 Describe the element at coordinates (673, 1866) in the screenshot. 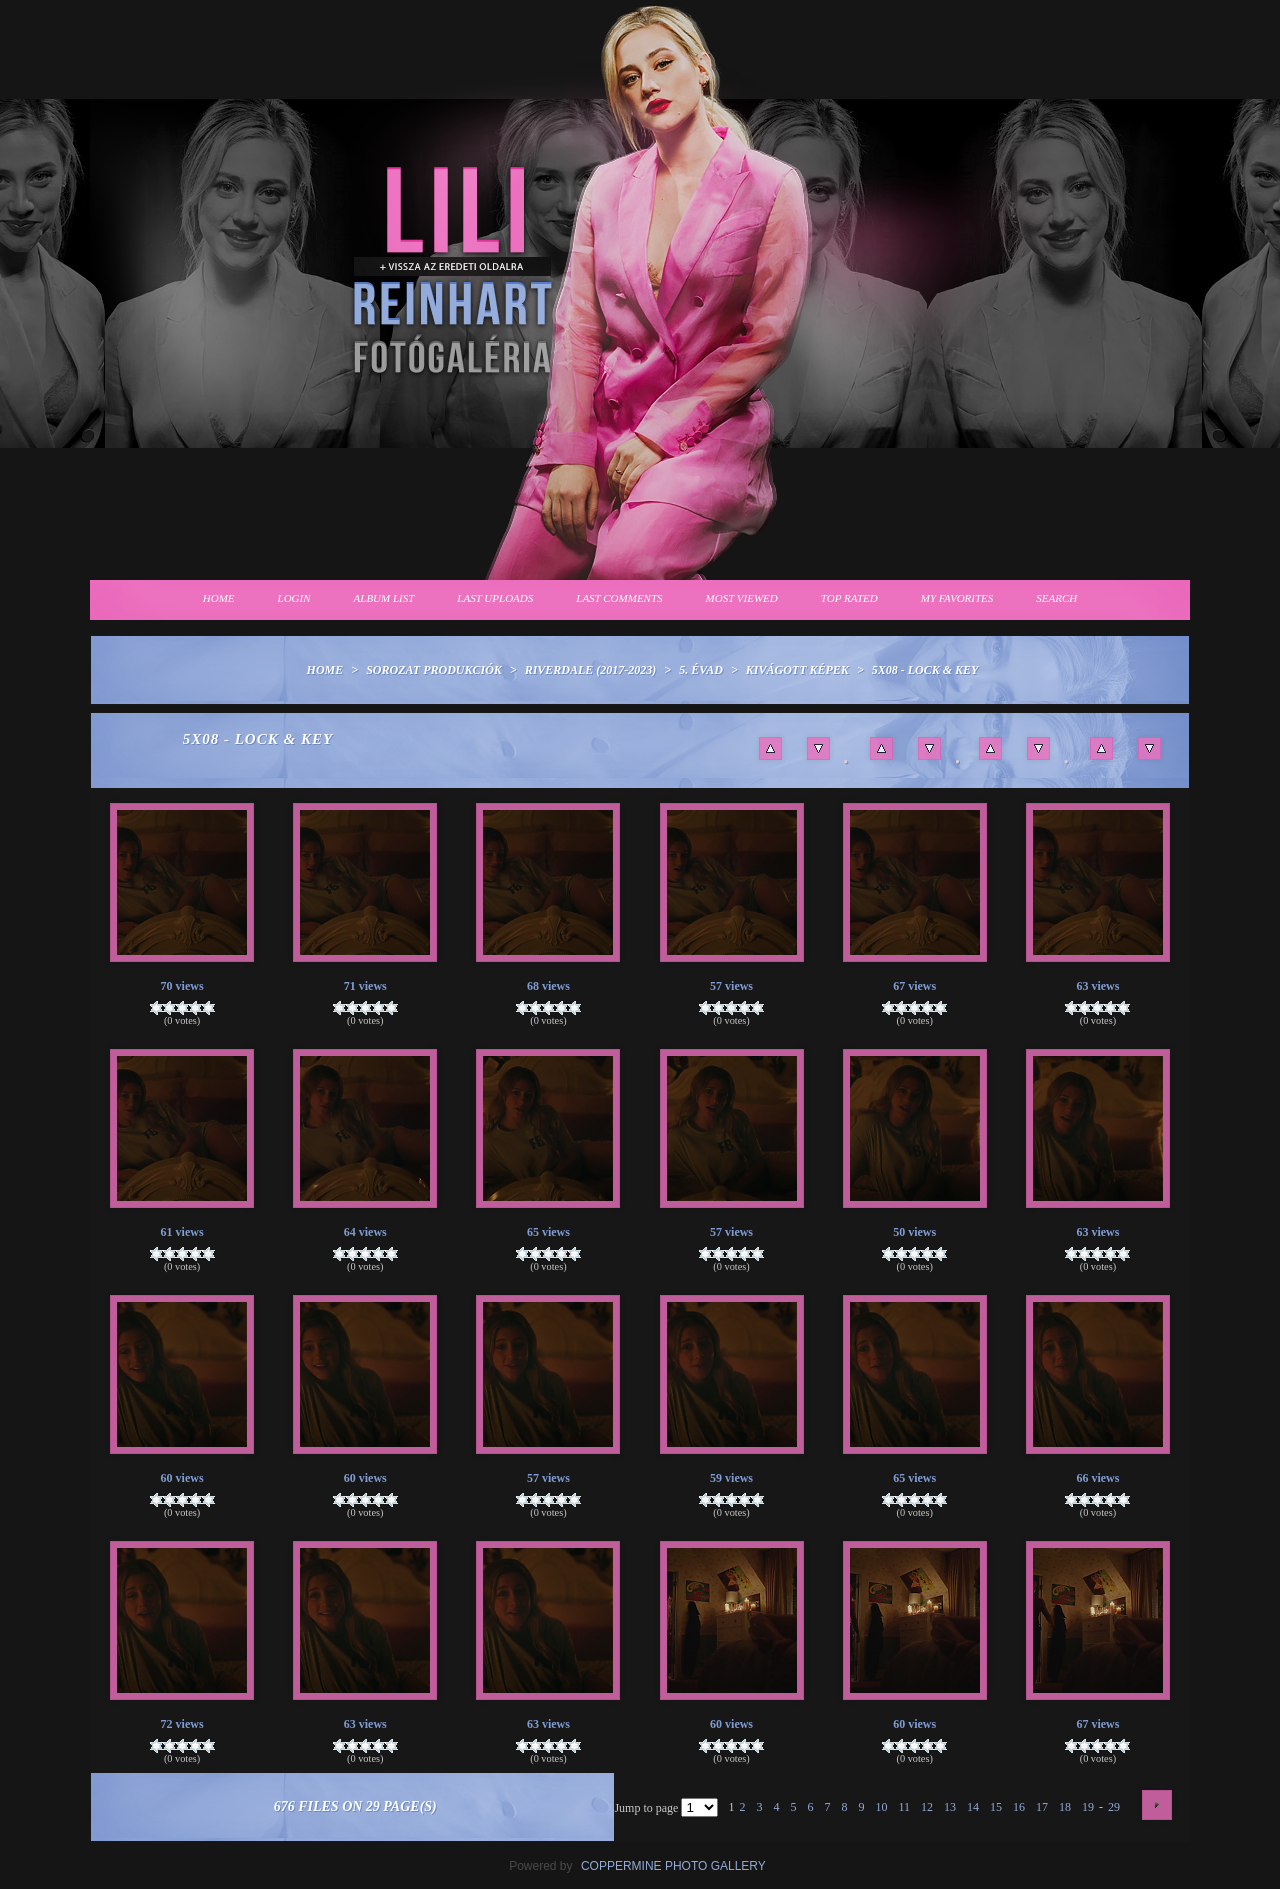

I see `Coppermine Photo Gallery` at that location.